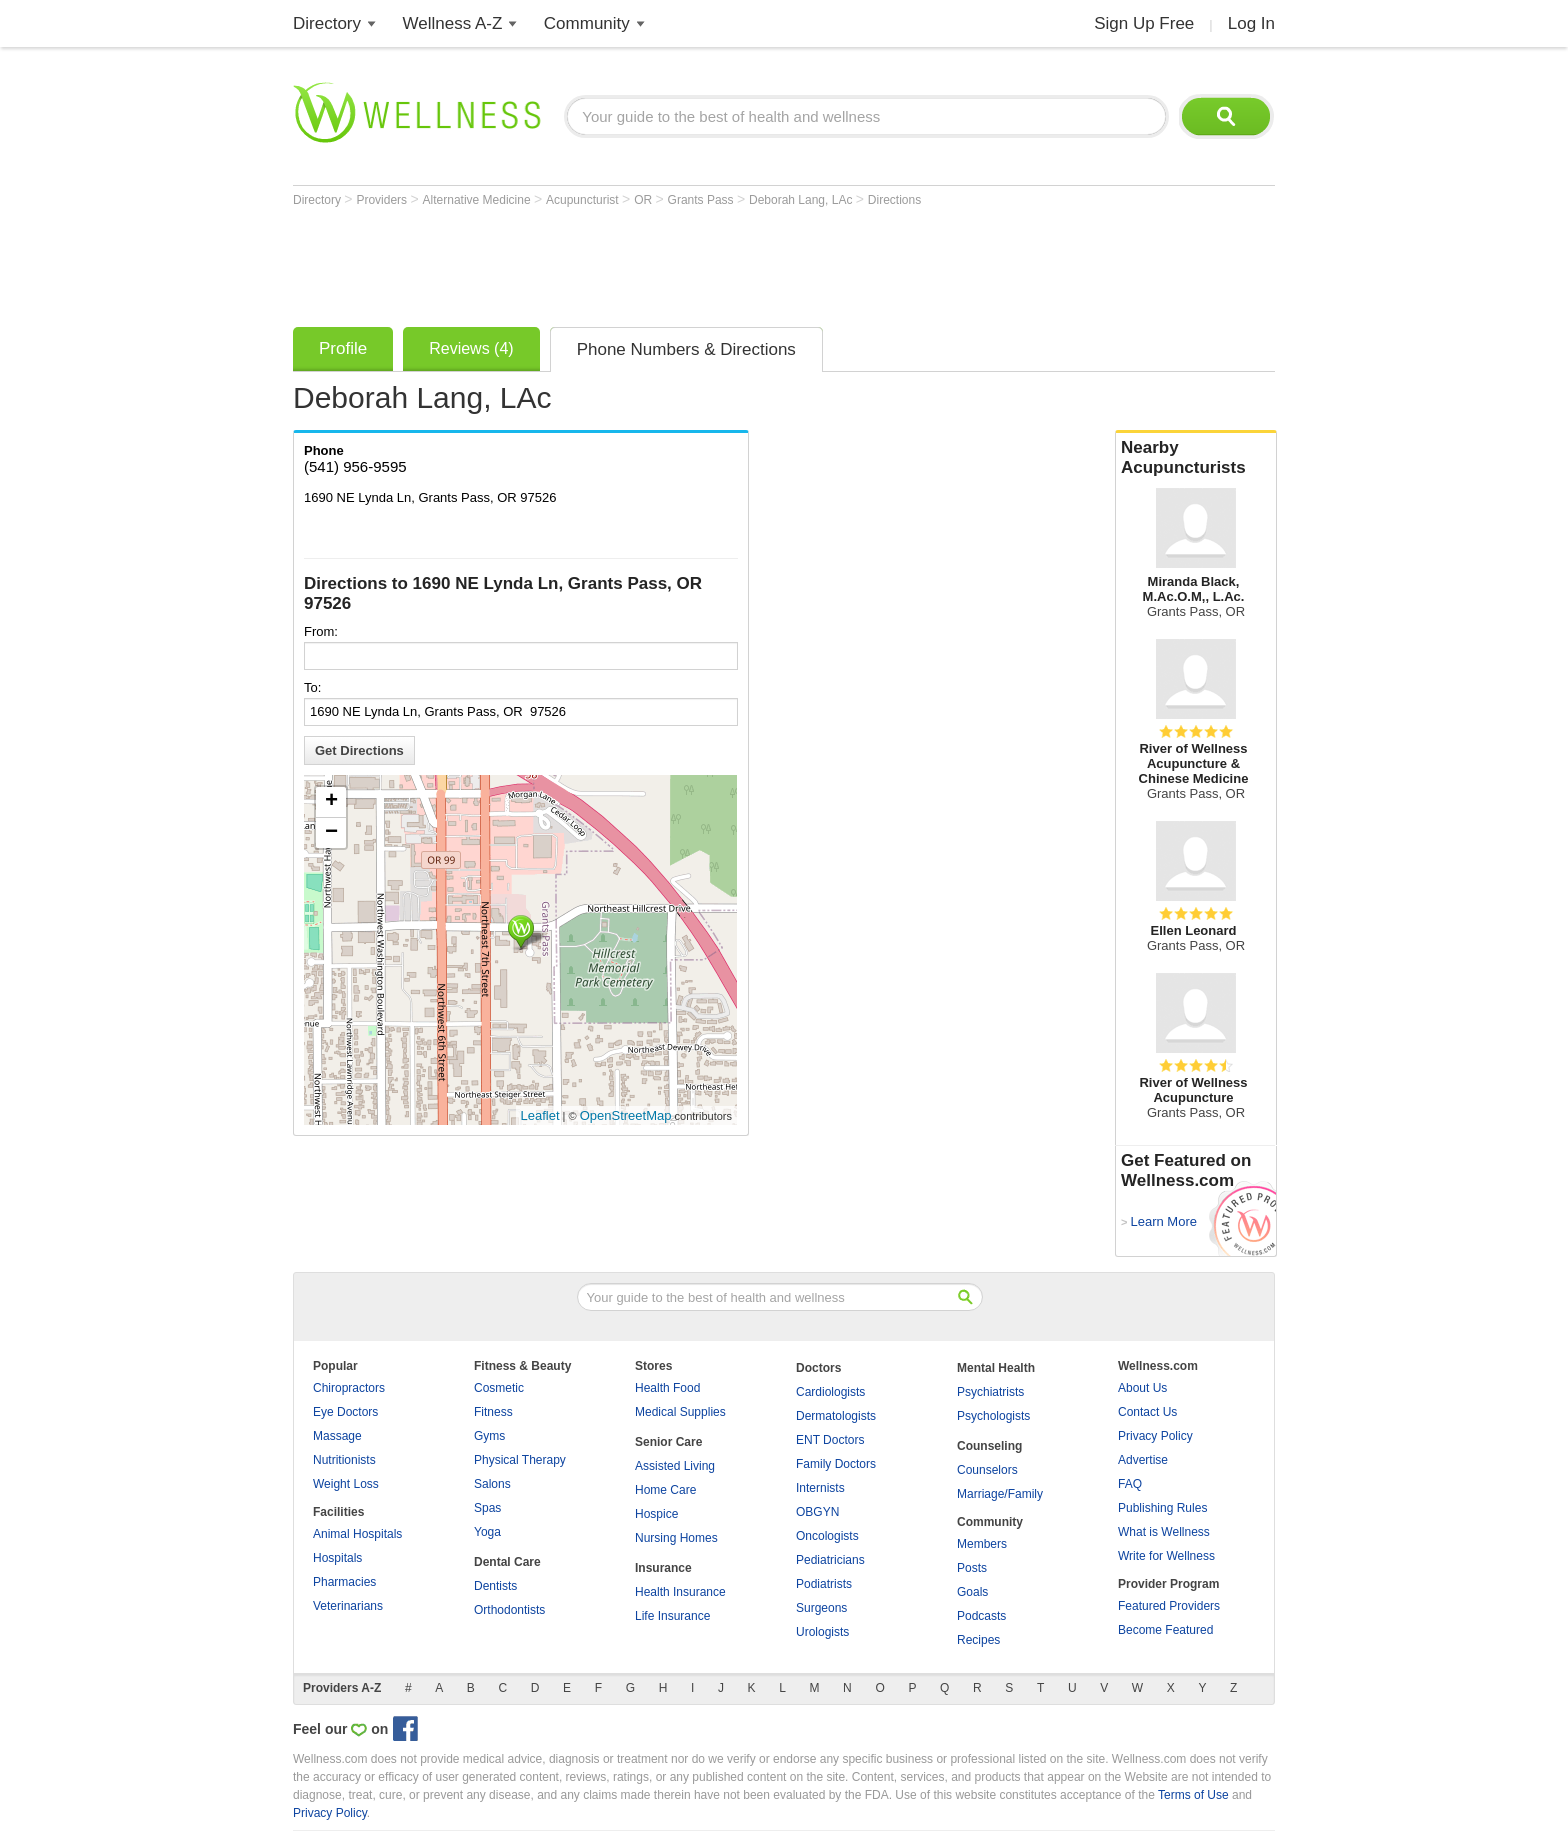 Image resolution: width=1568 pixels, height=1831 pixels. Describe the element at coordinates (821, 1608) in the screenshot. I see `Surgeons` at that location.